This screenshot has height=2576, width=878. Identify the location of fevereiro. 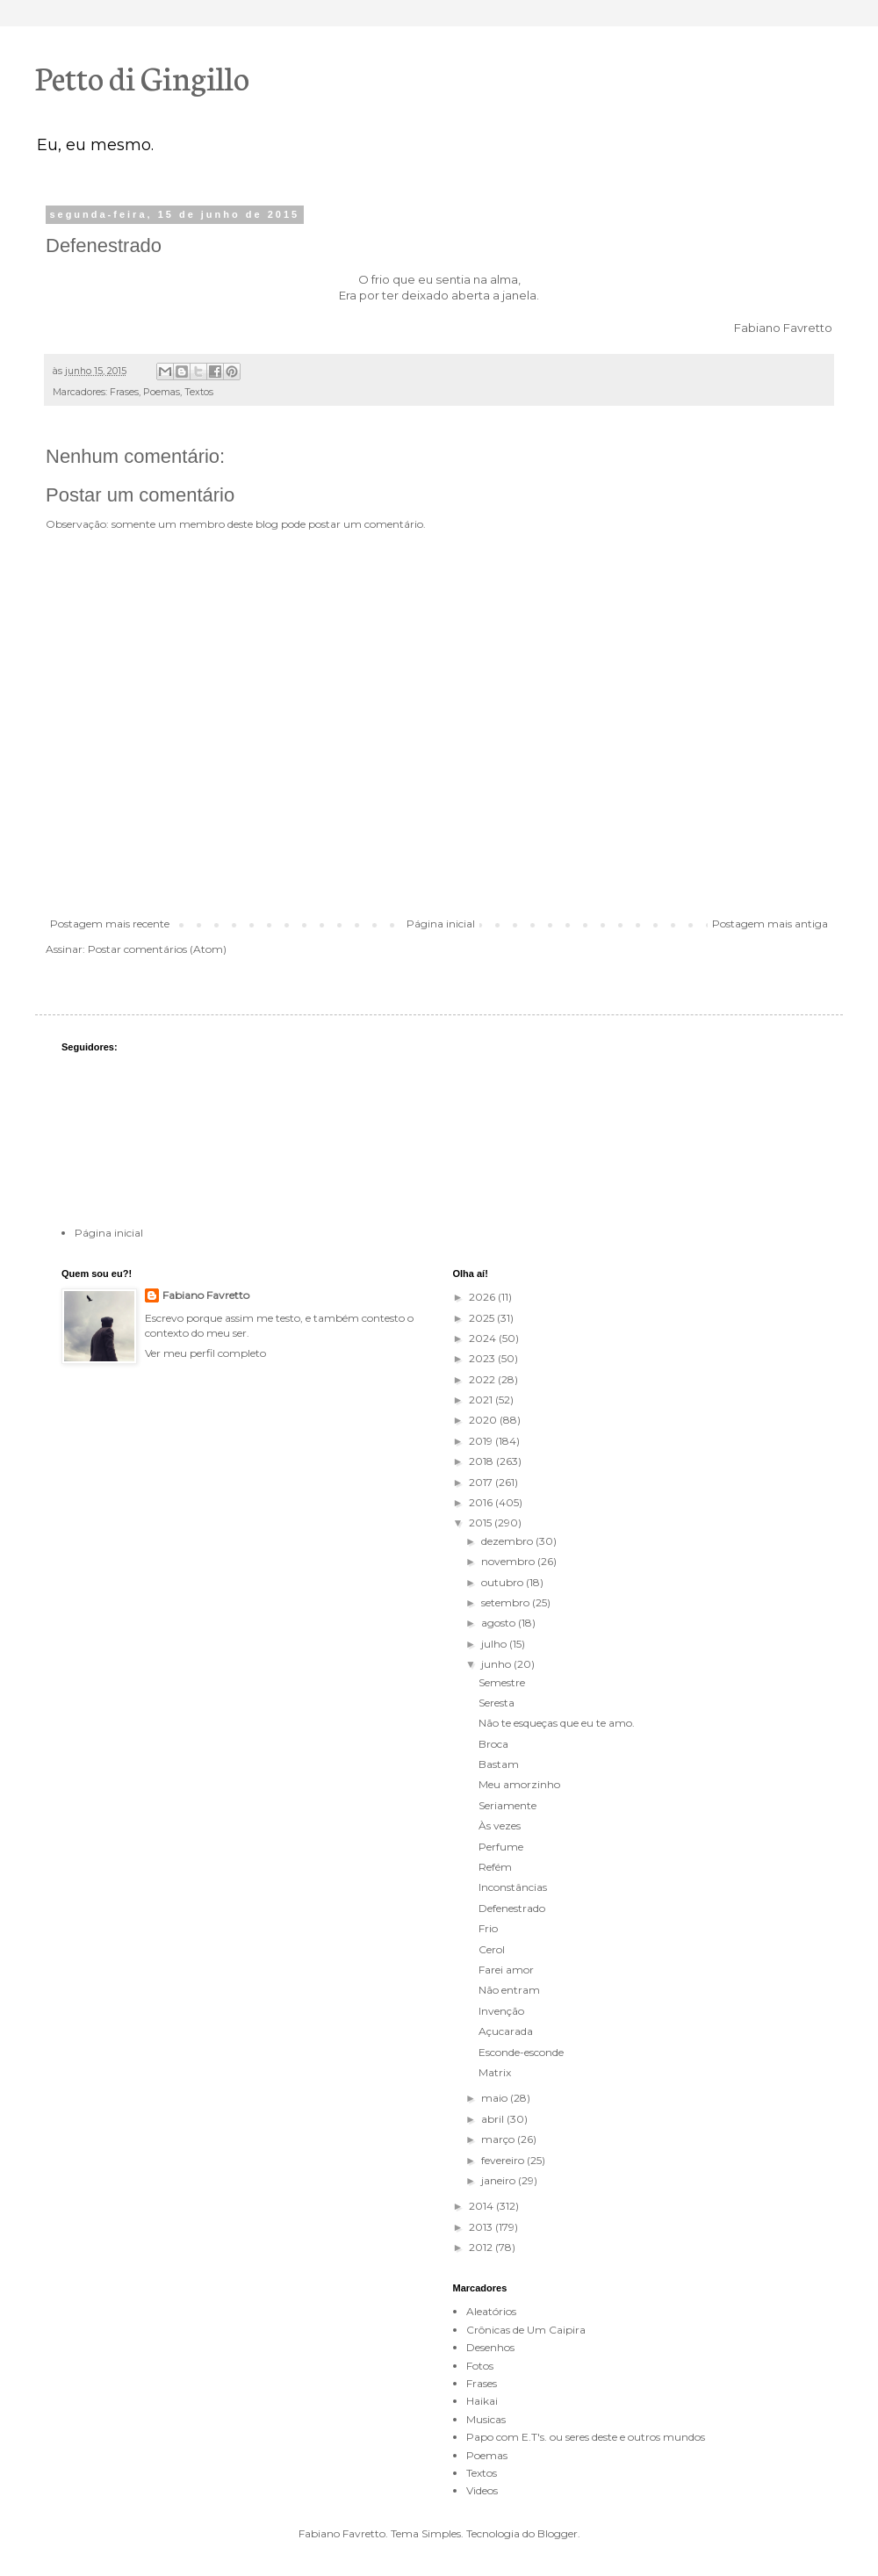
(504, 2160).